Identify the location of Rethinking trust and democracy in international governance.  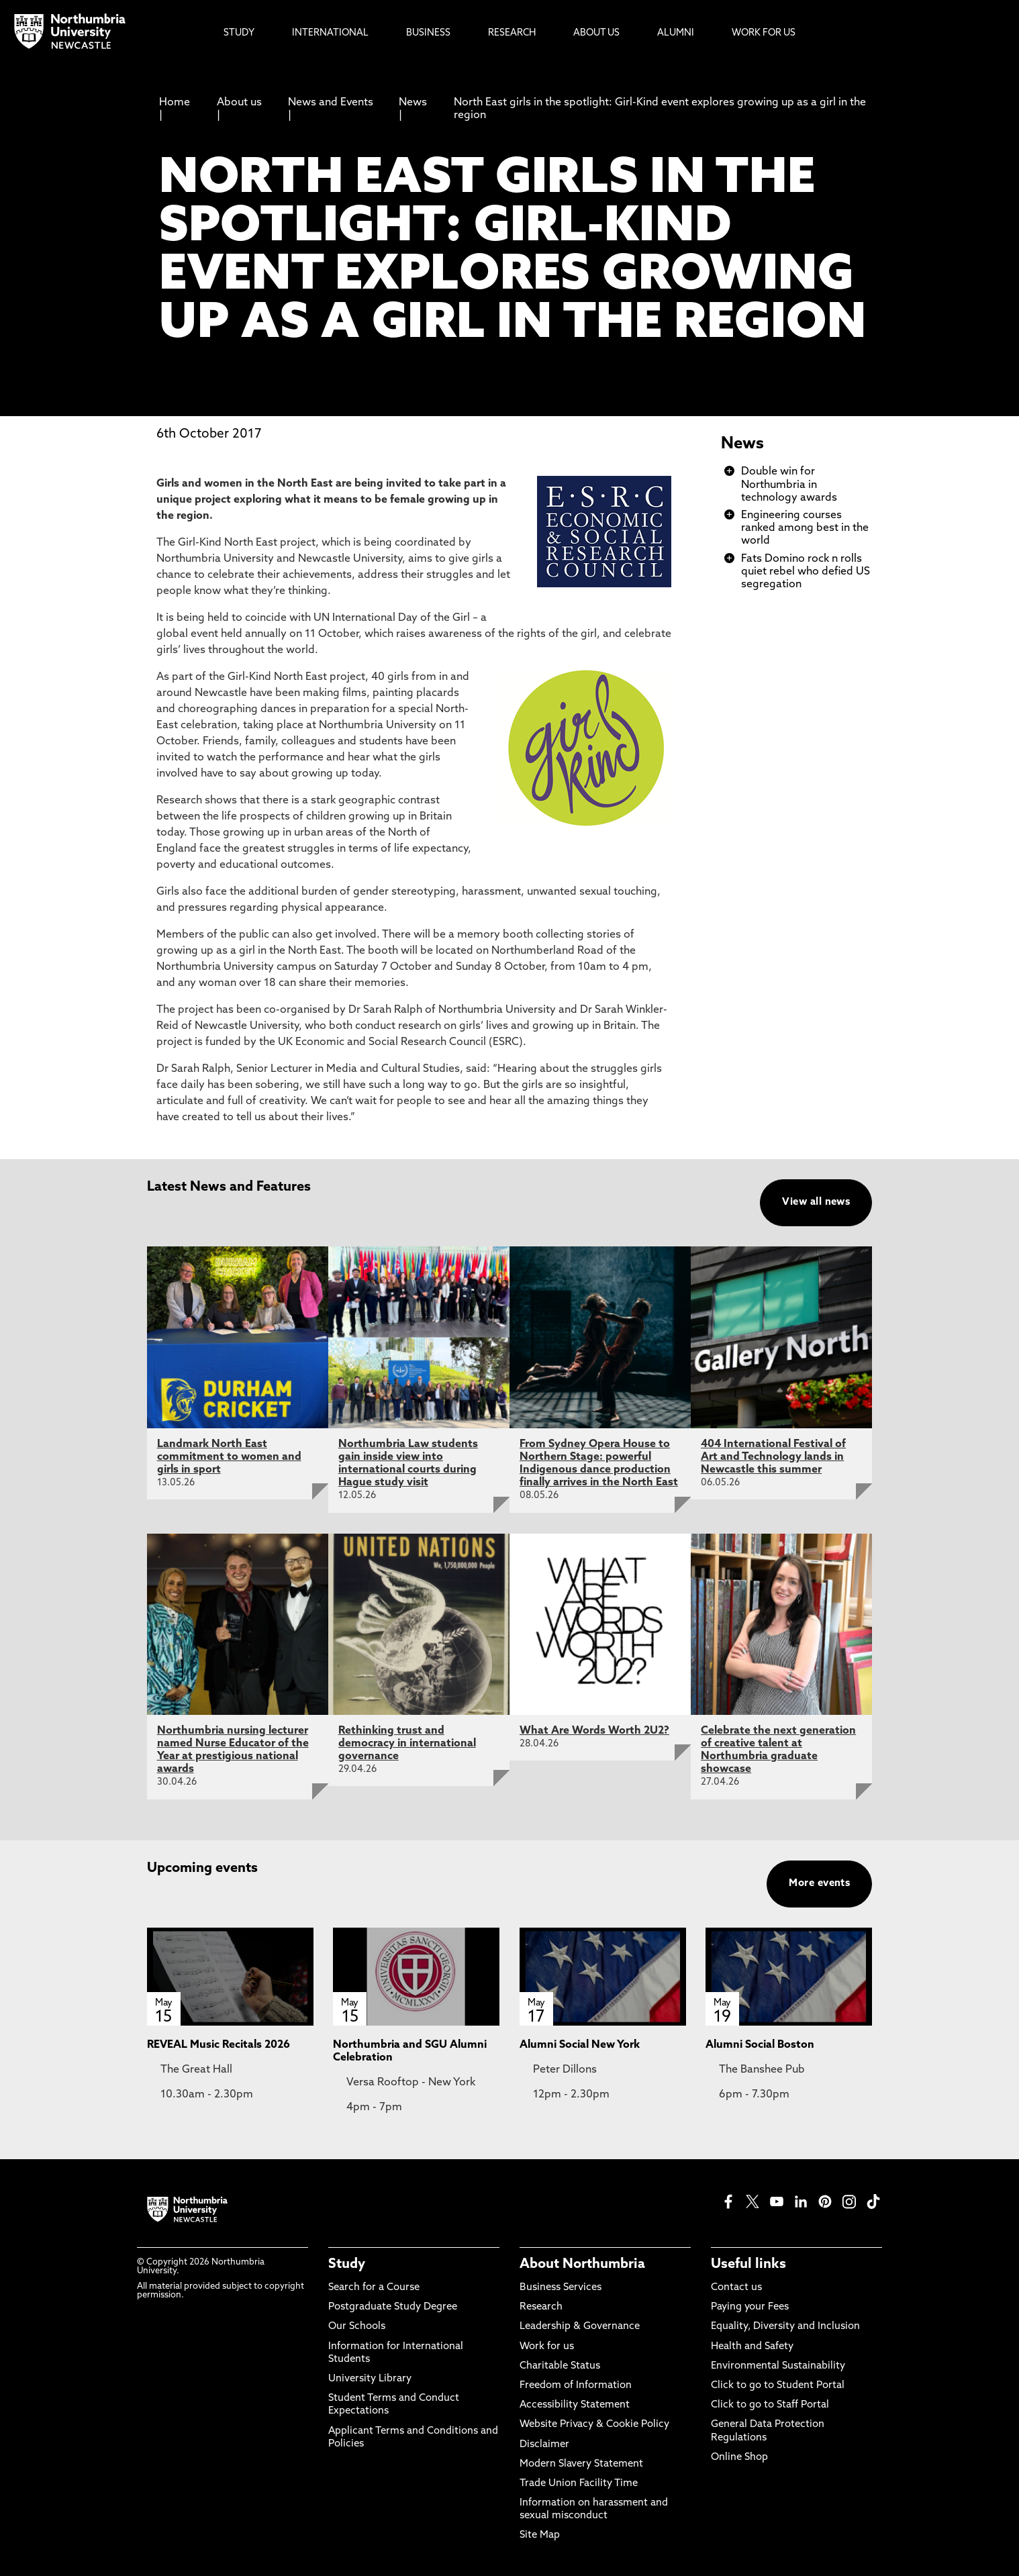
(407, 1744).